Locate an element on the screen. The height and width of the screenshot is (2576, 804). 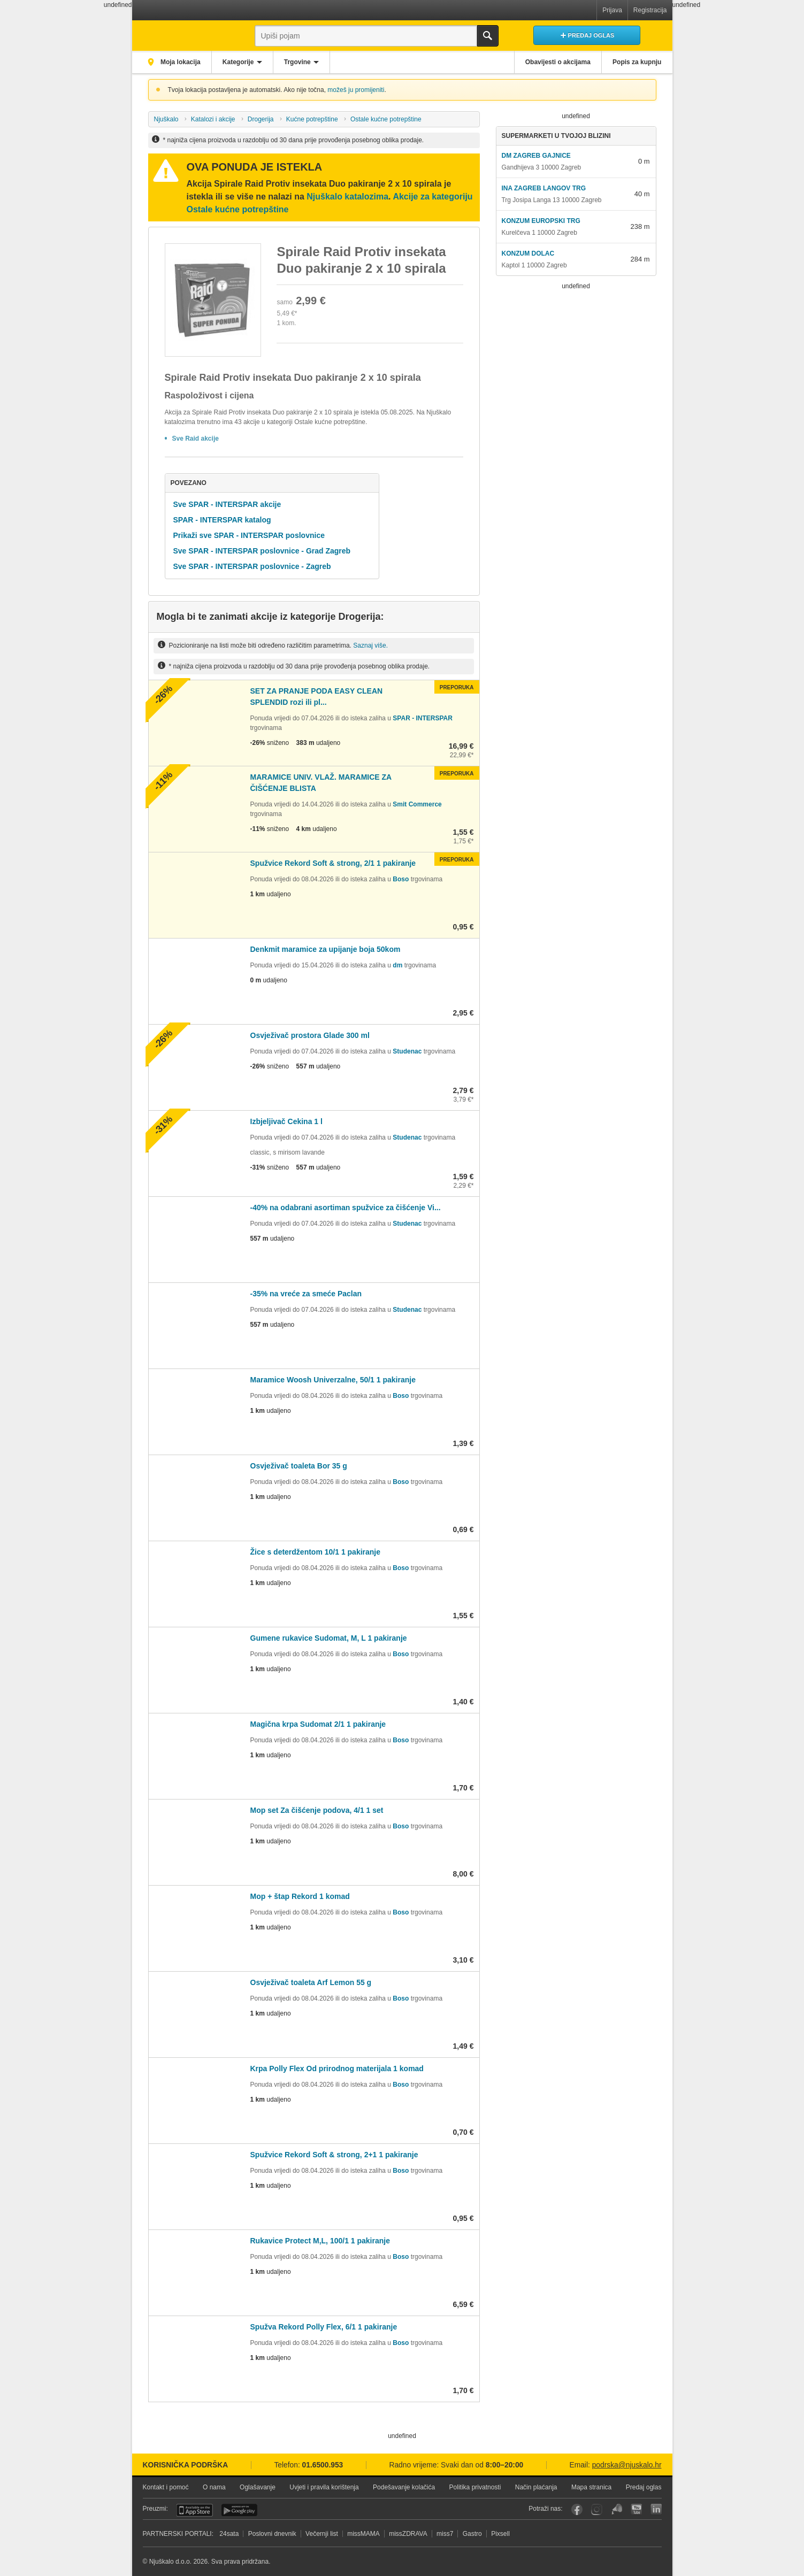
Uvjeti i pravila korištenja is located at coordinates (323, 2487).